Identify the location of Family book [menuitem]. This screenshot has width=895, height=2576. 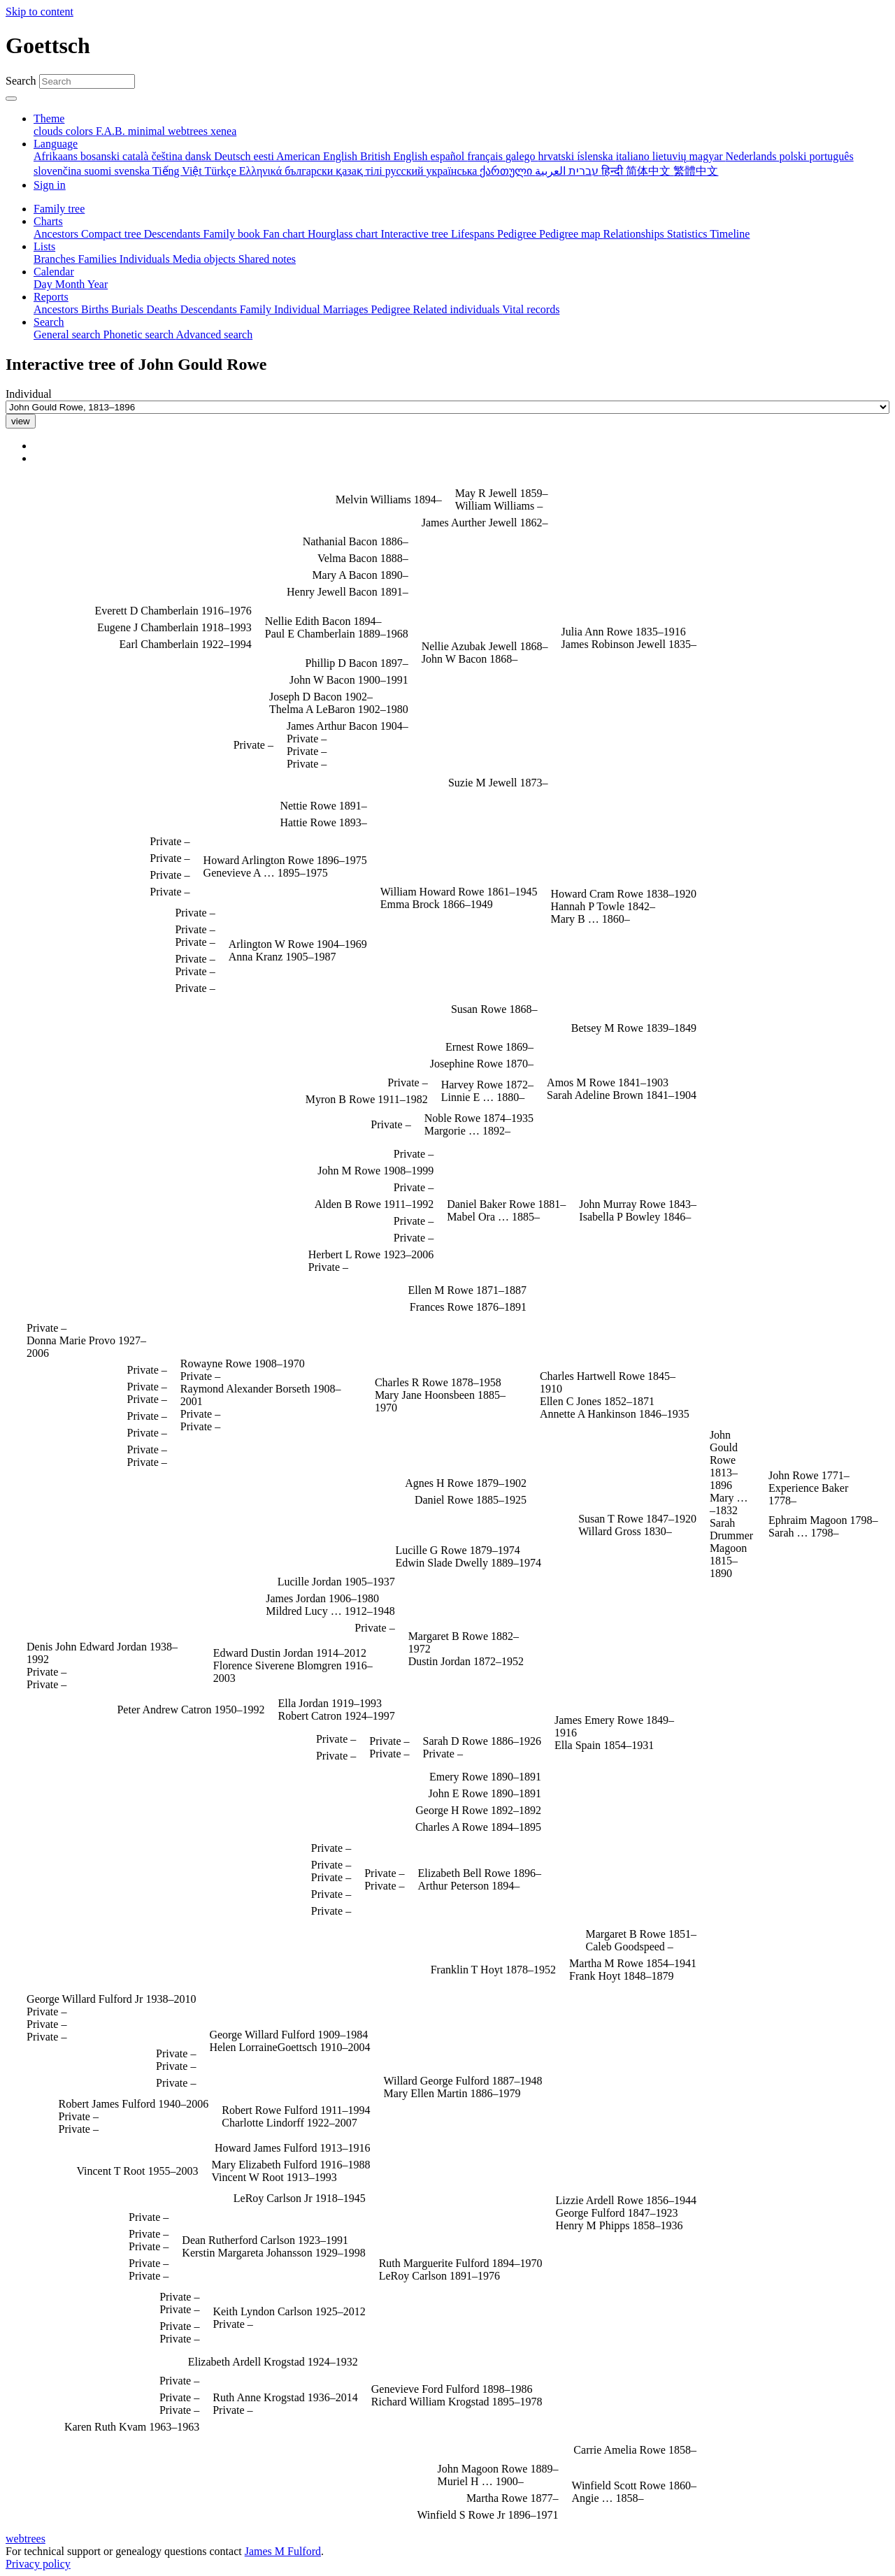
(233, 234).